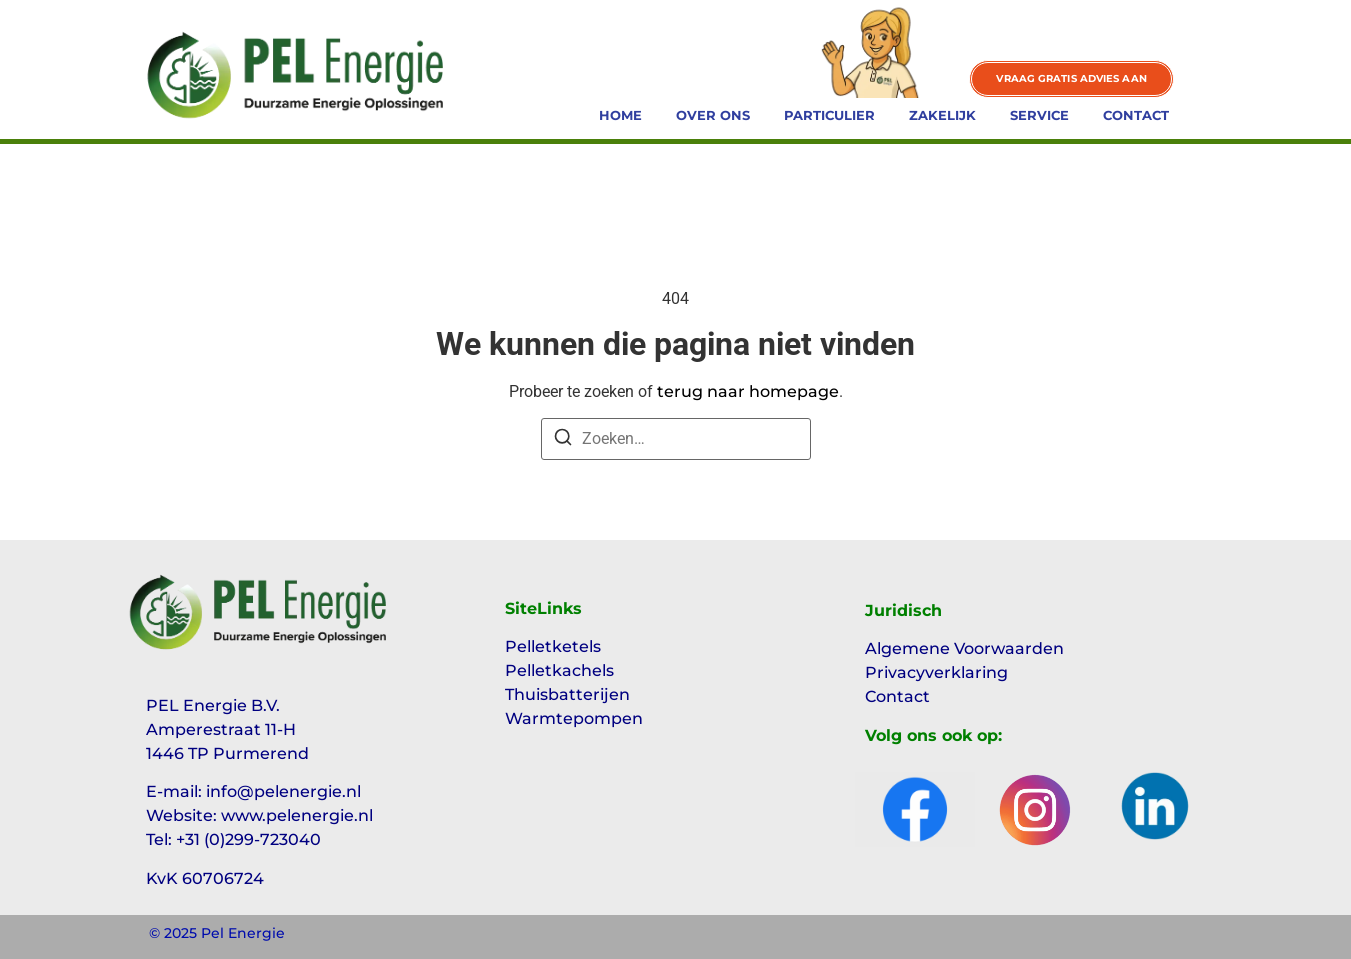 Image resolution: width=1351 pixels, height=959 pixels. What do you see at coordinates (574, 718) in the screenshot?
I see `Warmtepompen` at bounding box center [574, 718].